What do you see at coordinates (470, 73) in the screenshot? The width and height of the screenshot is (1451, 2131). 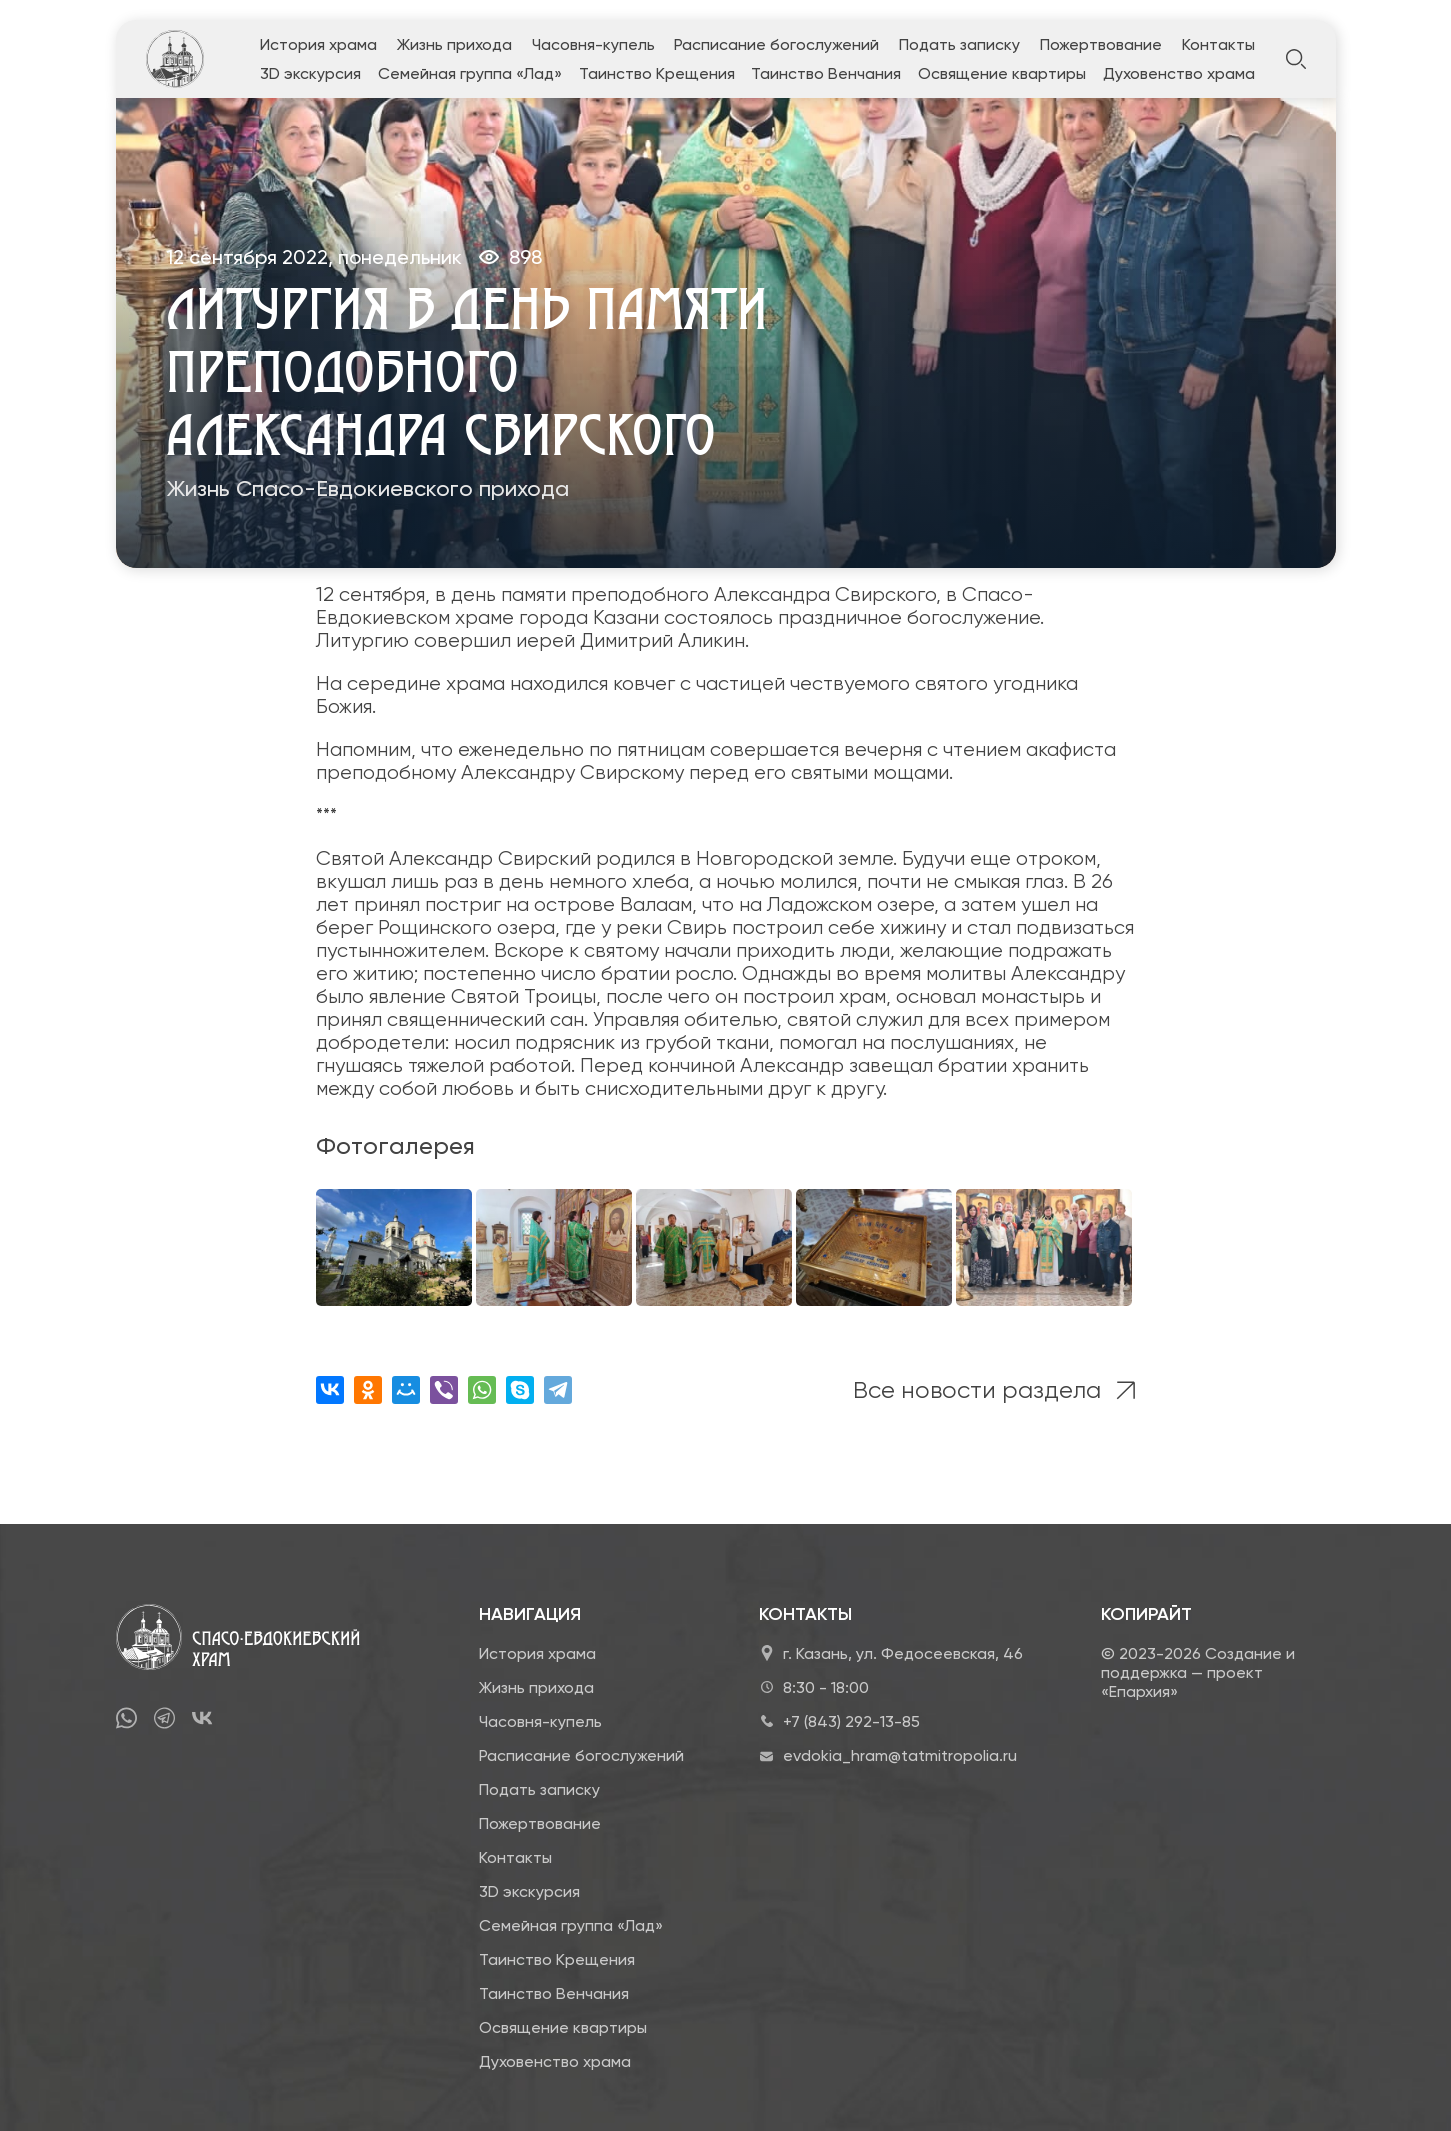 I see `Семейная группа «Лад»` at bounding box center [470, 73].